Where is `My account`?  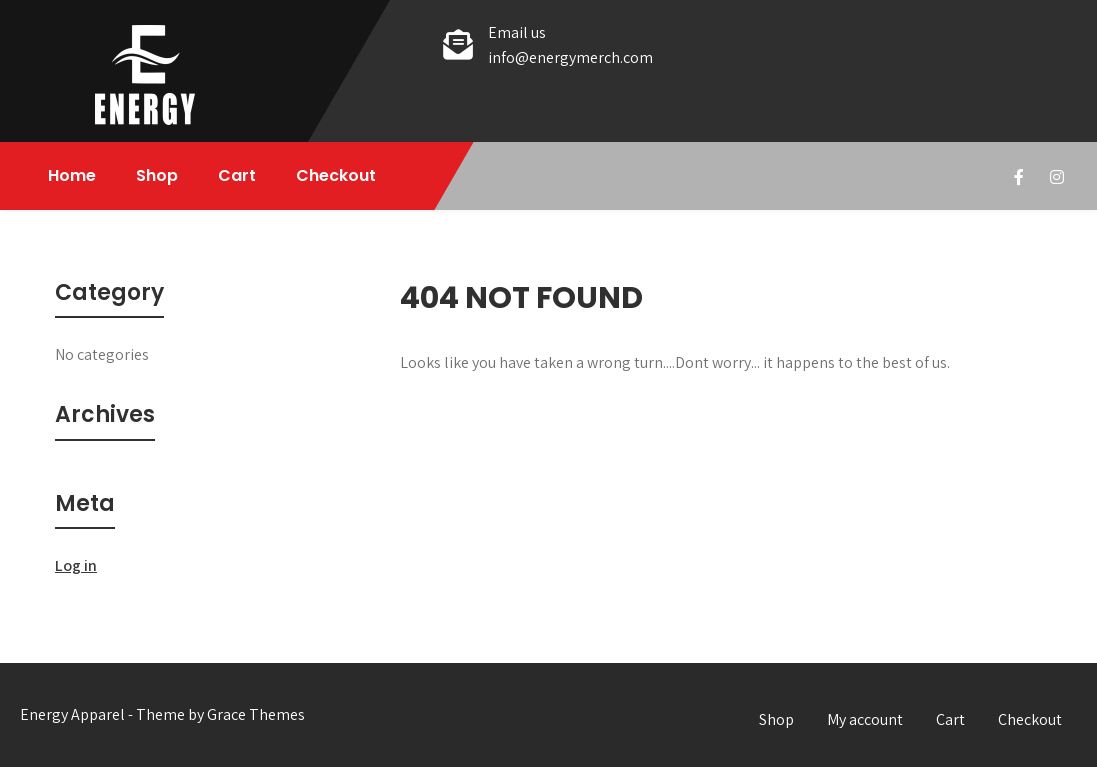 My account is located at coordinates (865, 719).